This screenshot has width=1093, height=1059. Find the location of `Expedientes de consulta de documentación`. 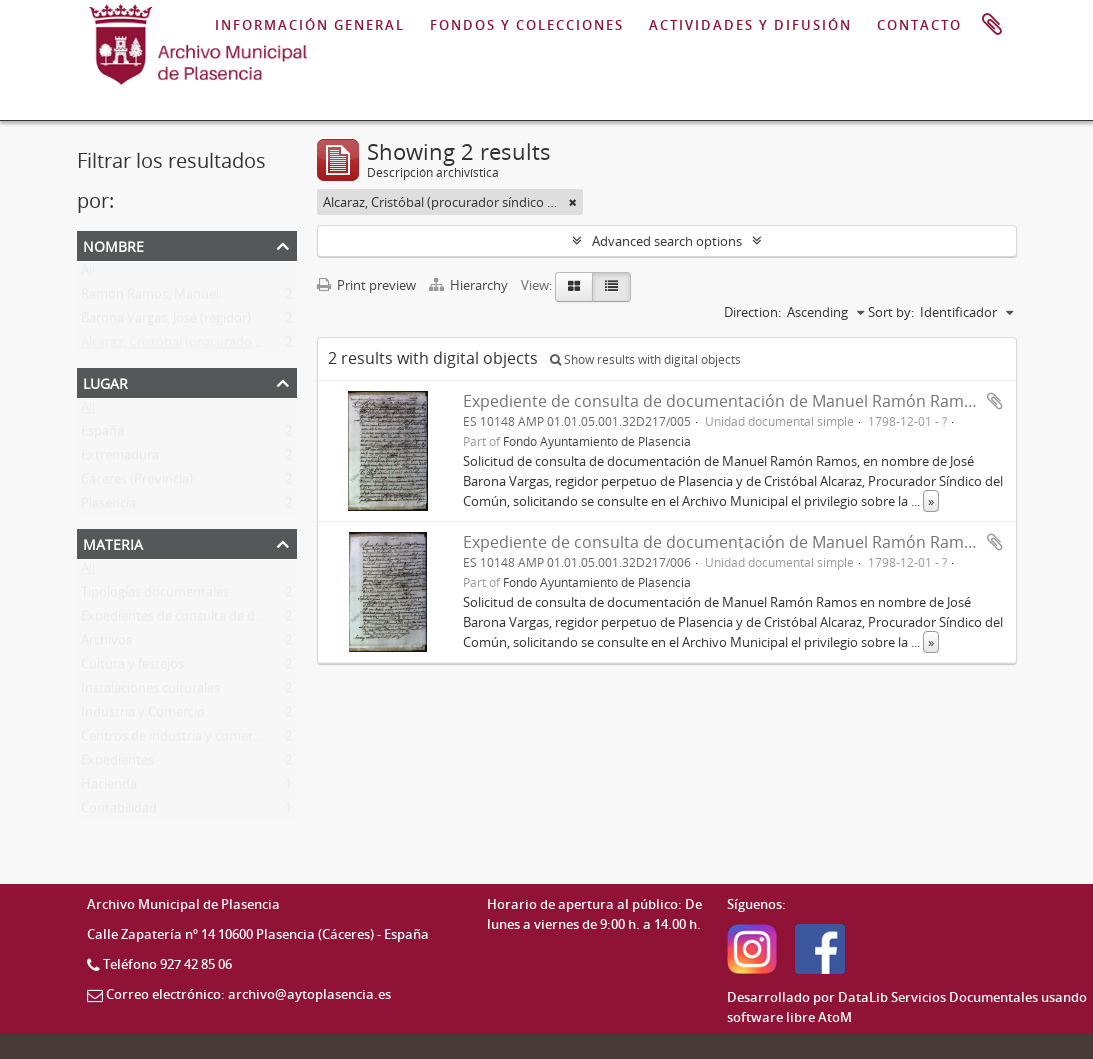

Expedientes de consulta de documentación is located at coordinates (211, 620).